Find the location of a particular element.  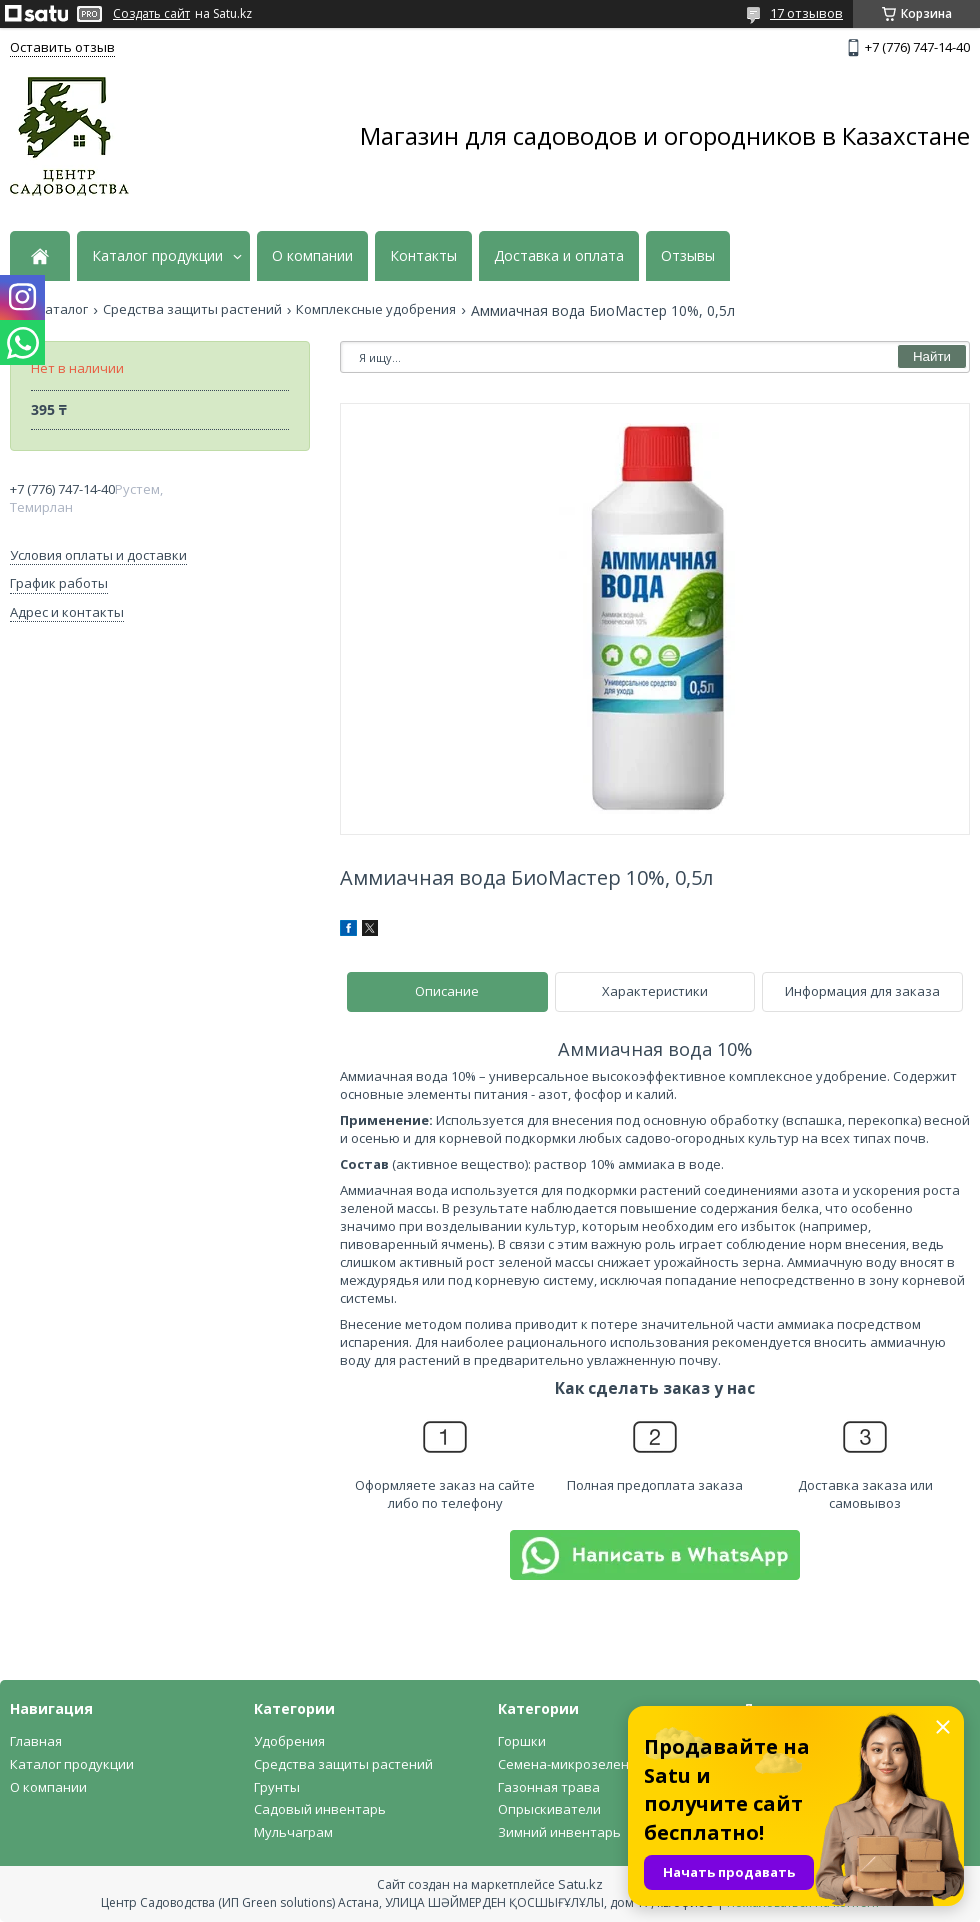

Садовый инвентарь is located at coordinates (320, 1809).